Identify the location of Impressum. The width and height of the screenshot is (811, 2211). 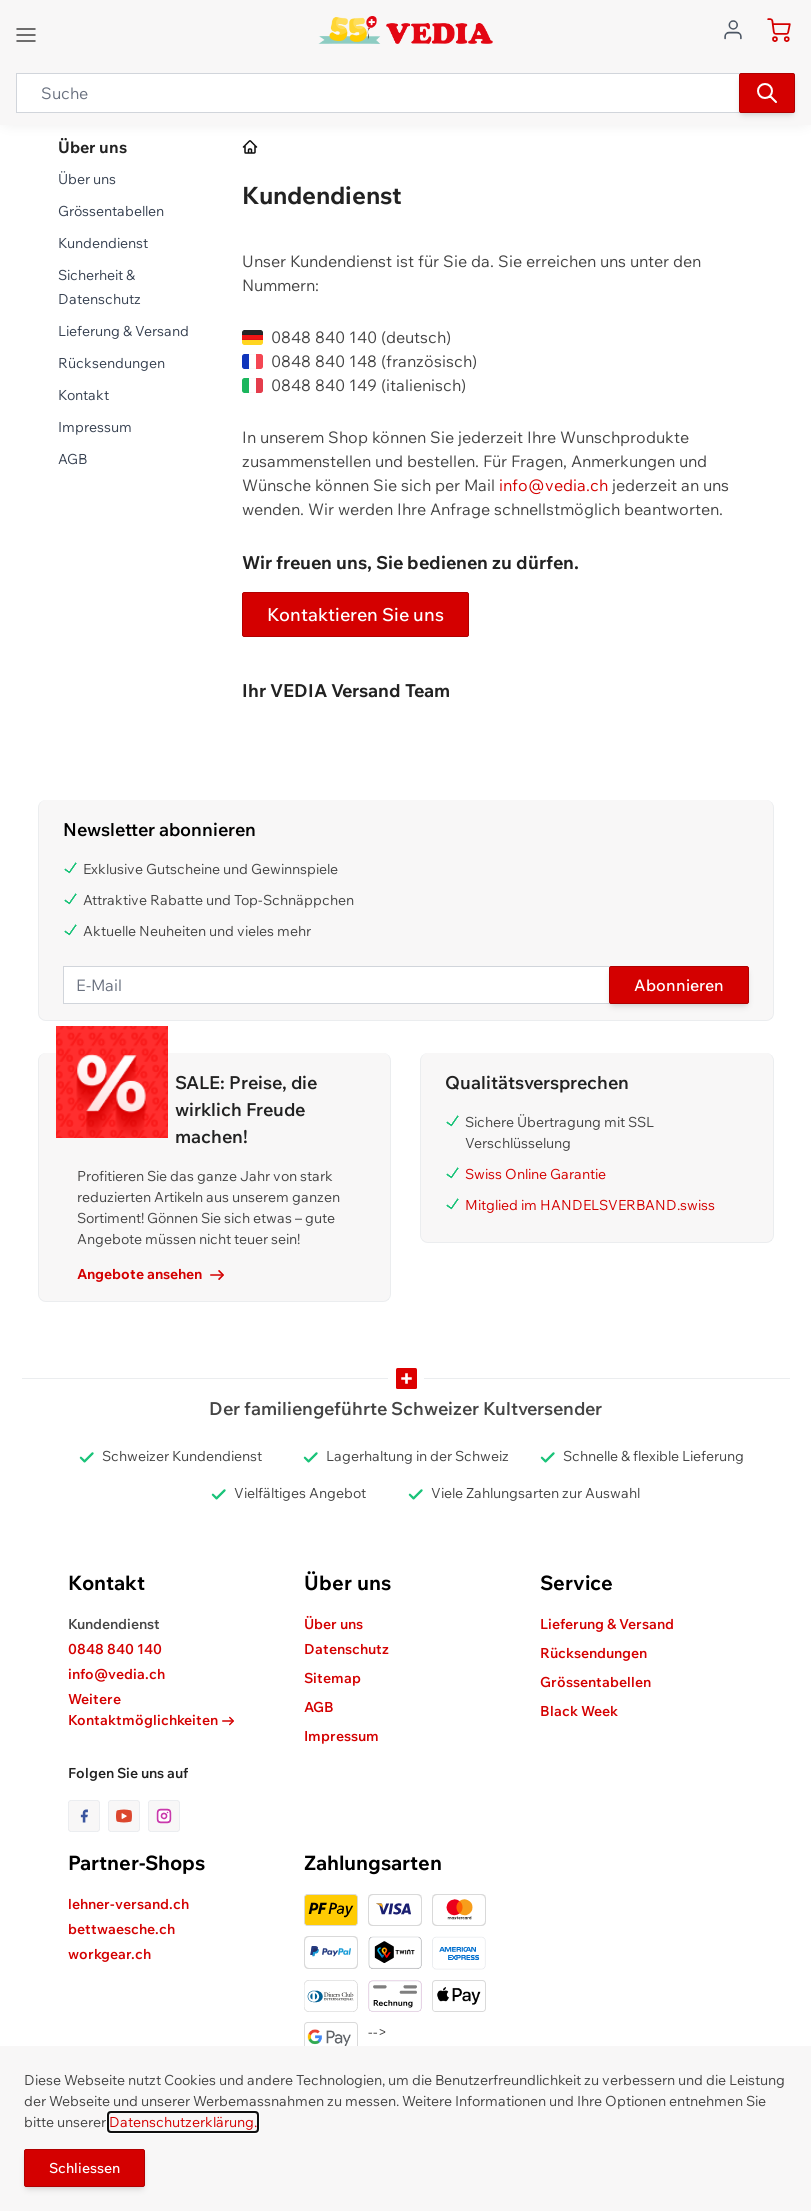
(95, 427).